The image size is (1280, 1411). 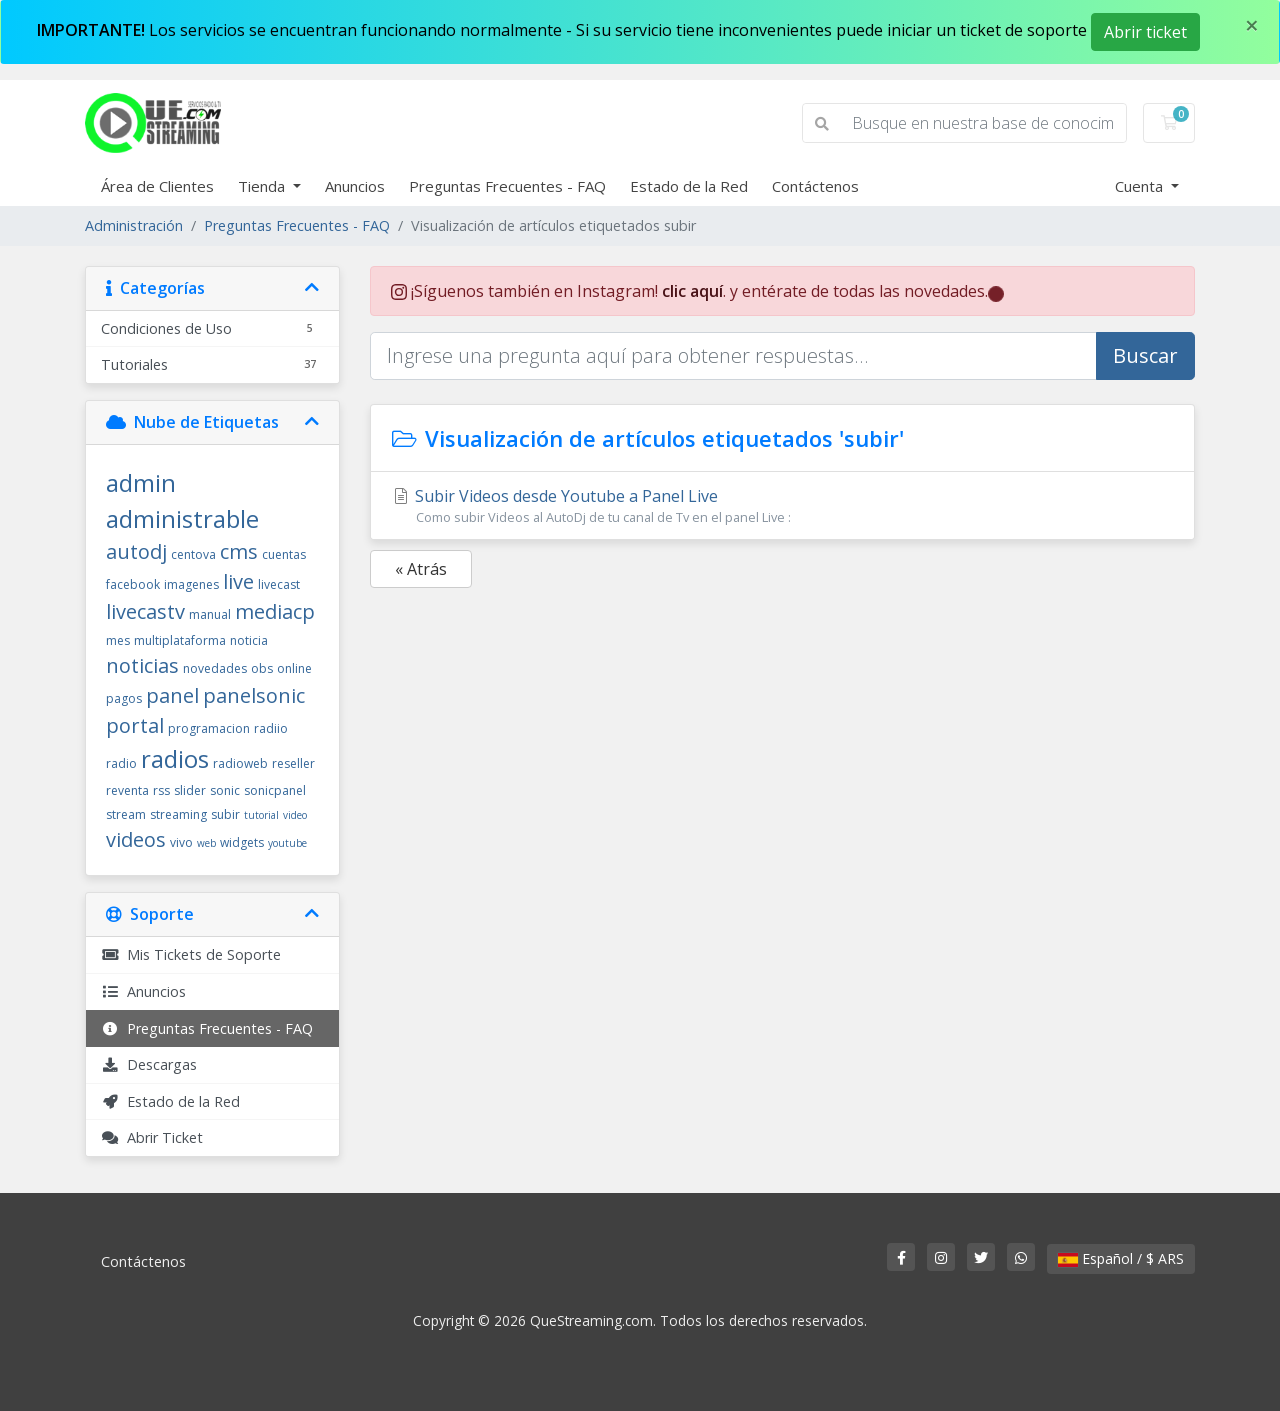 I want to click on cuentas, so click(x=284, y=554).